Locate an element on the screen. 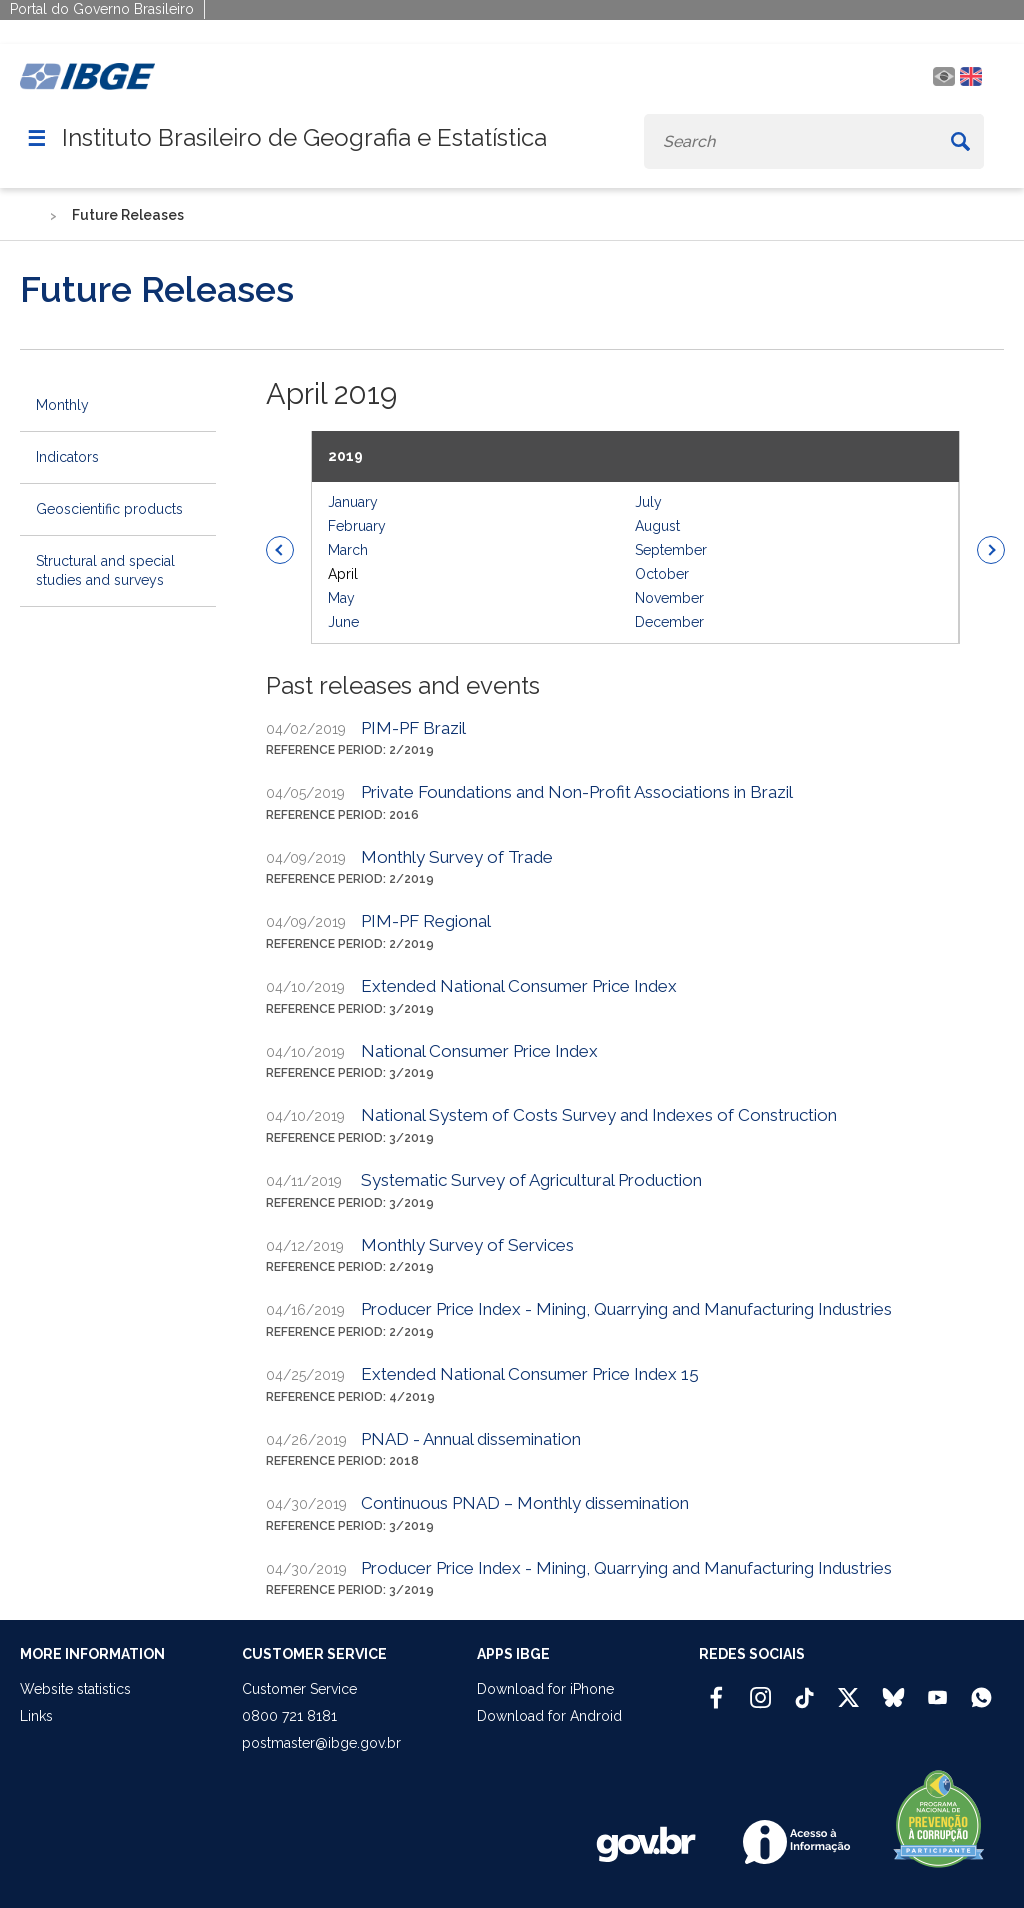 Image resolution: width=1024 pixels, height=1908 pixels. [Facebook IBGE Oficial] is located at coordinates (716, 1689).